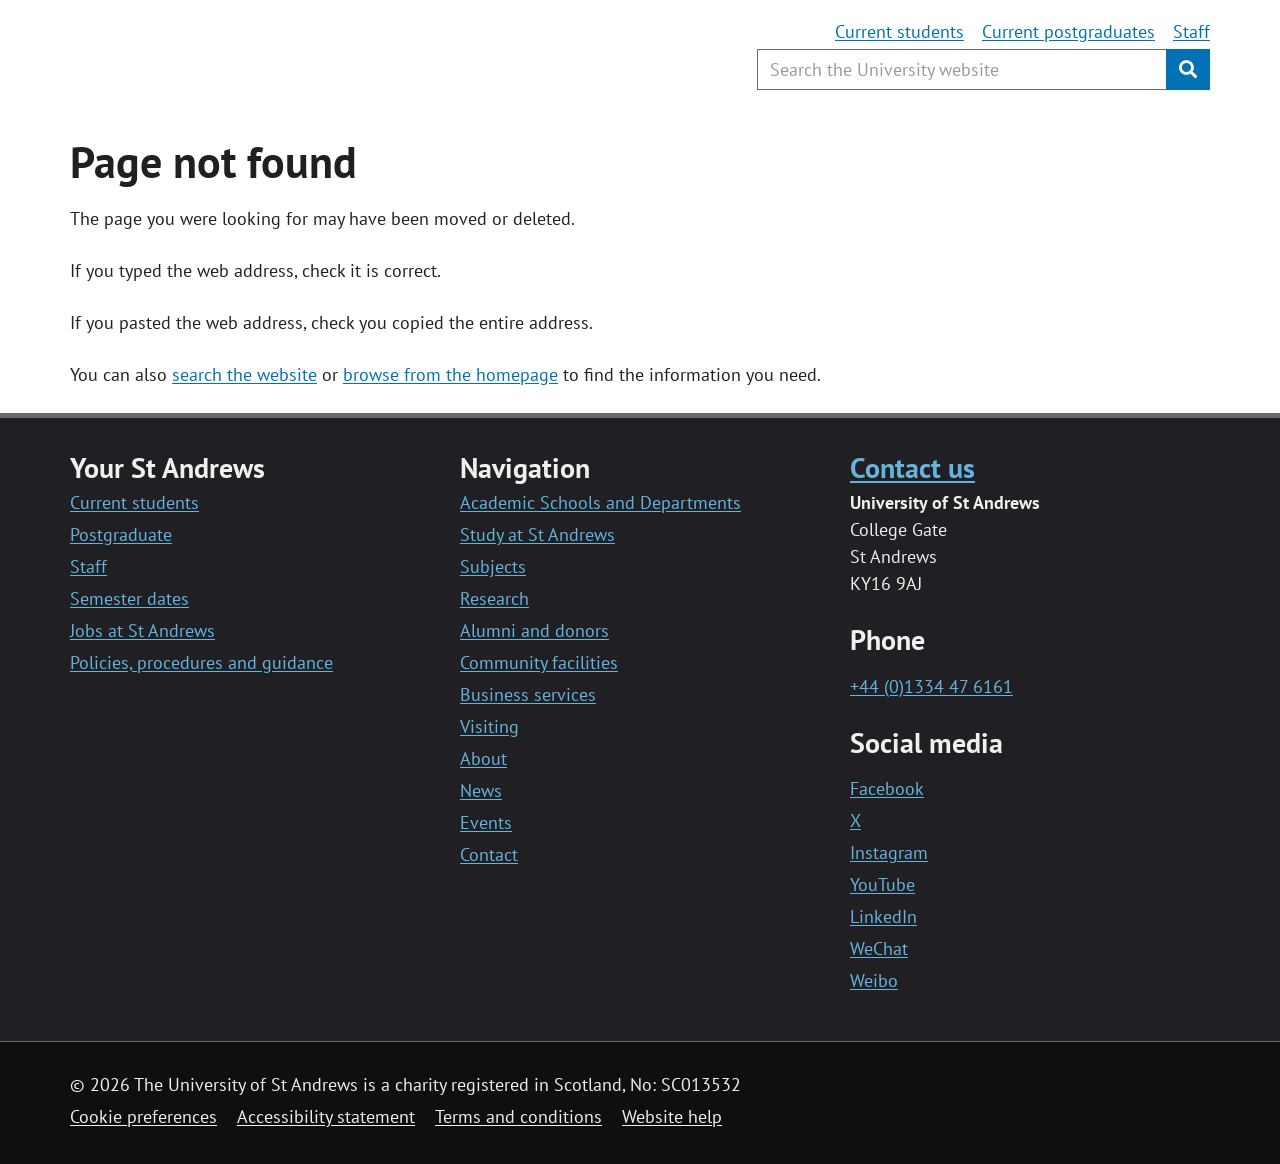 This screenshot has width=1280, height=1164. I want to click on WeChat, so click(879, 948).